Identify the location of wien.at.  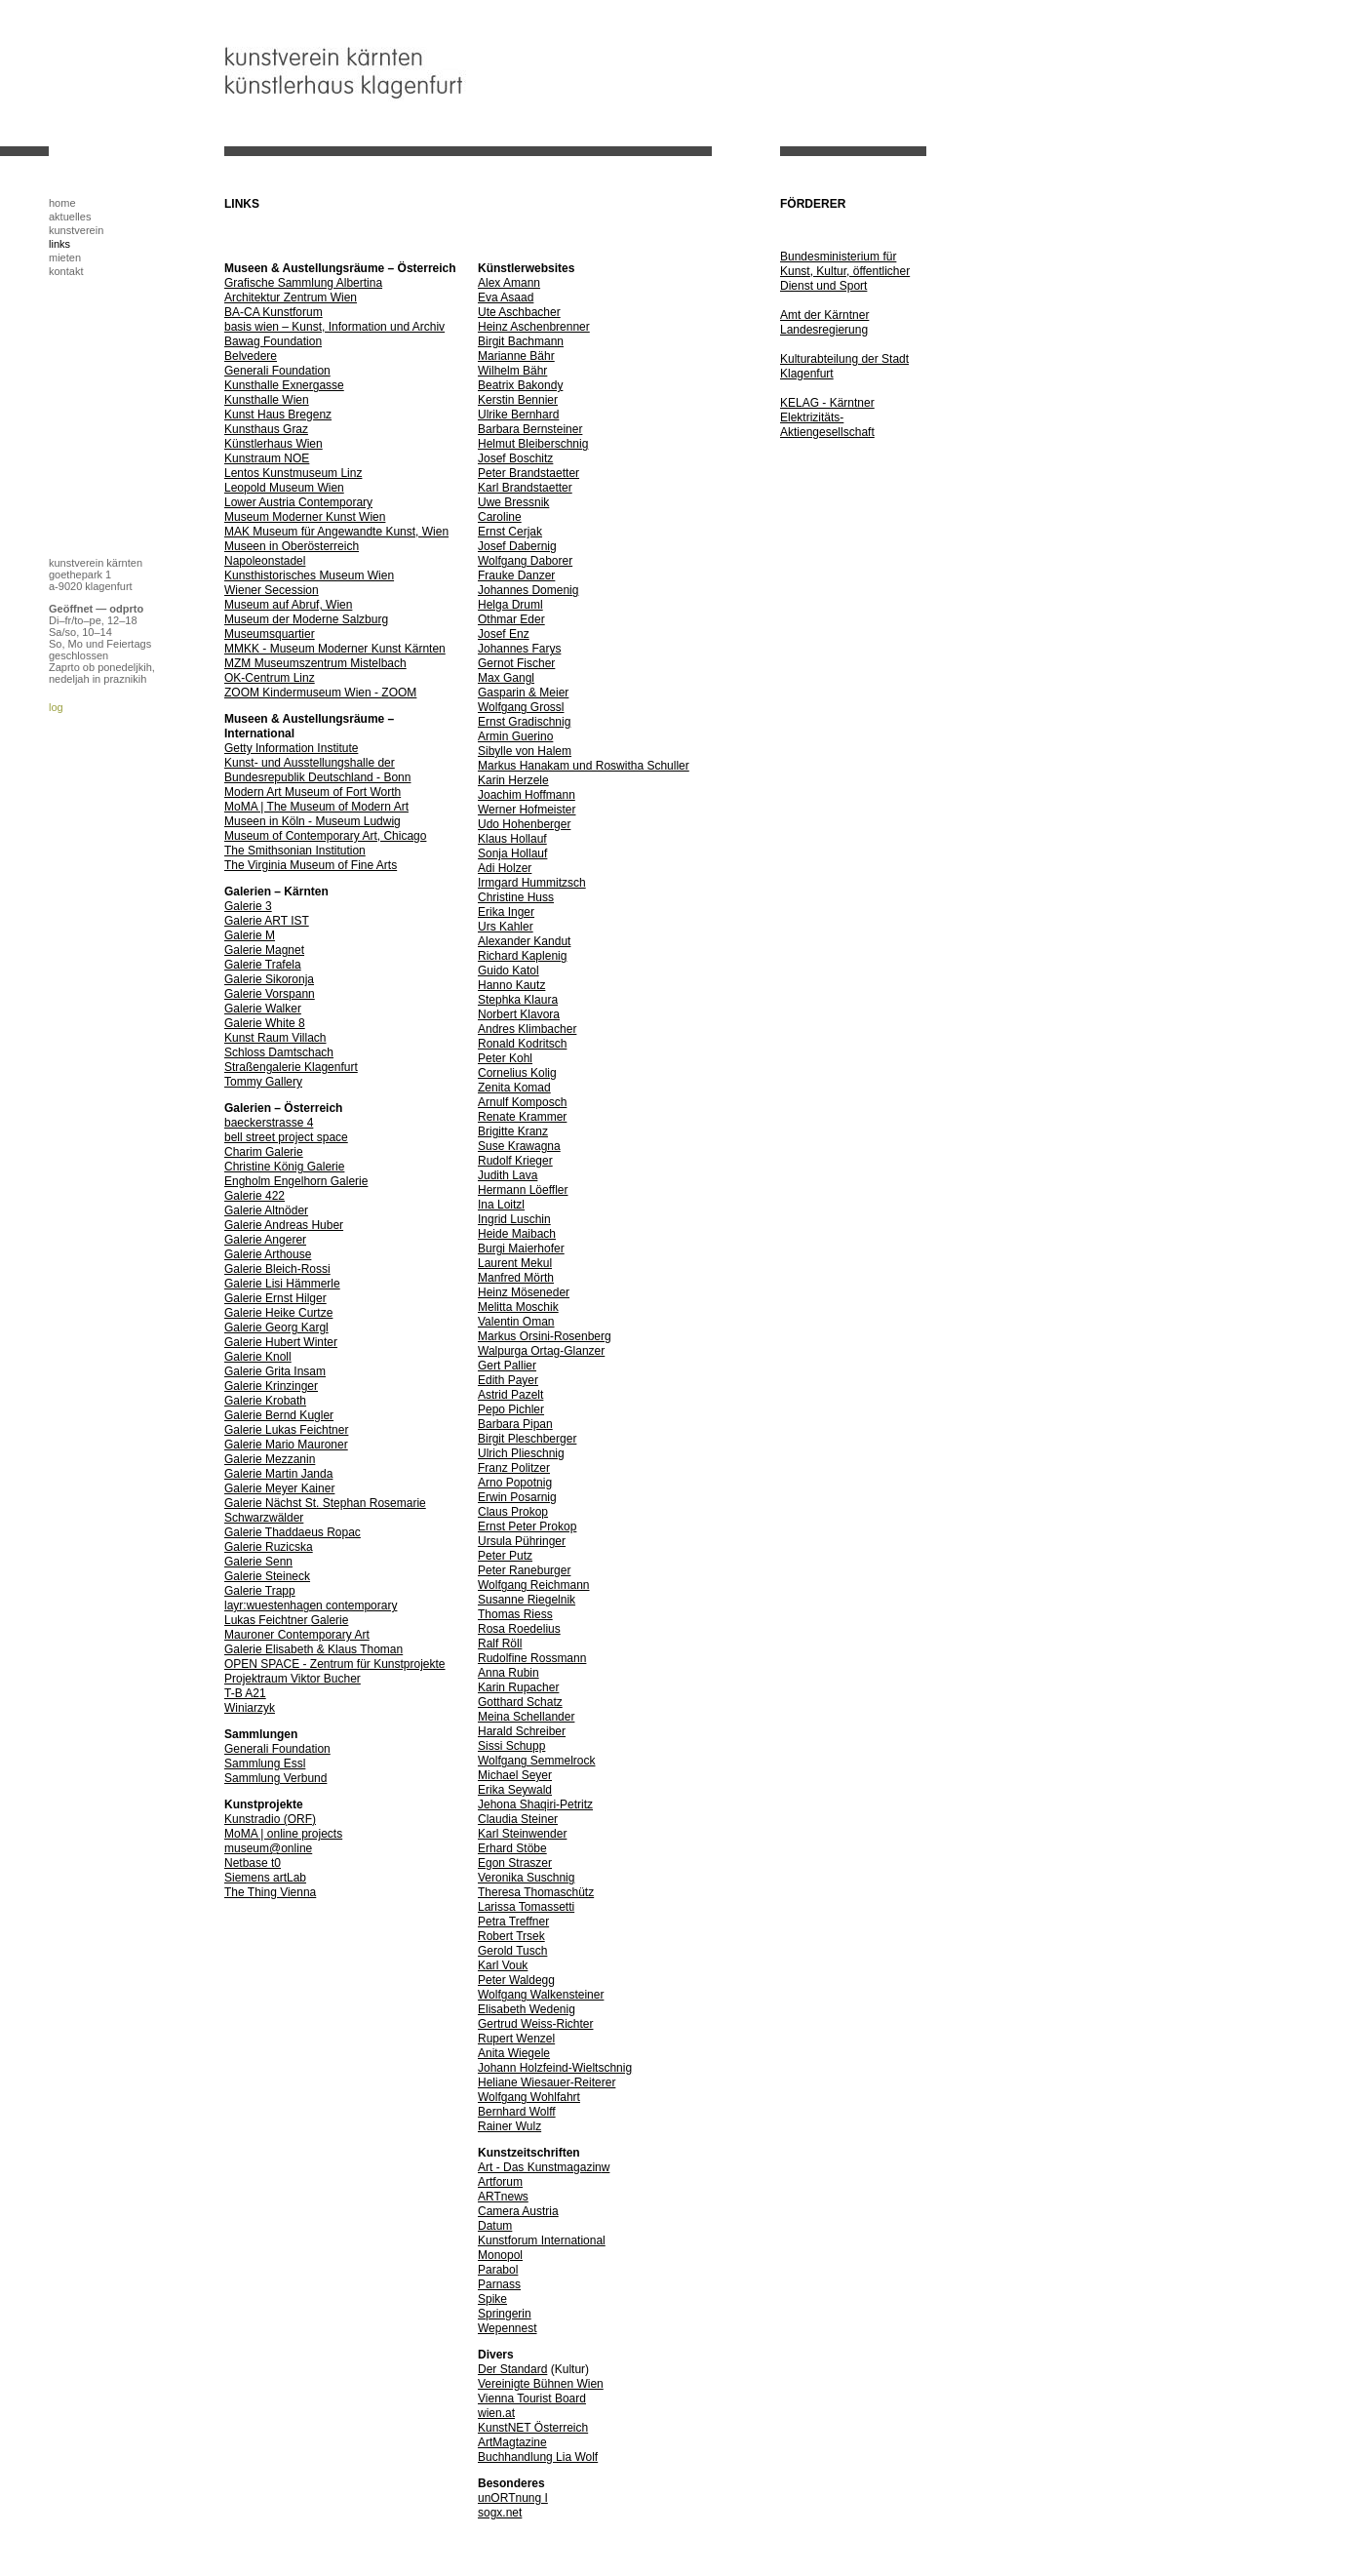
(496, 2413).